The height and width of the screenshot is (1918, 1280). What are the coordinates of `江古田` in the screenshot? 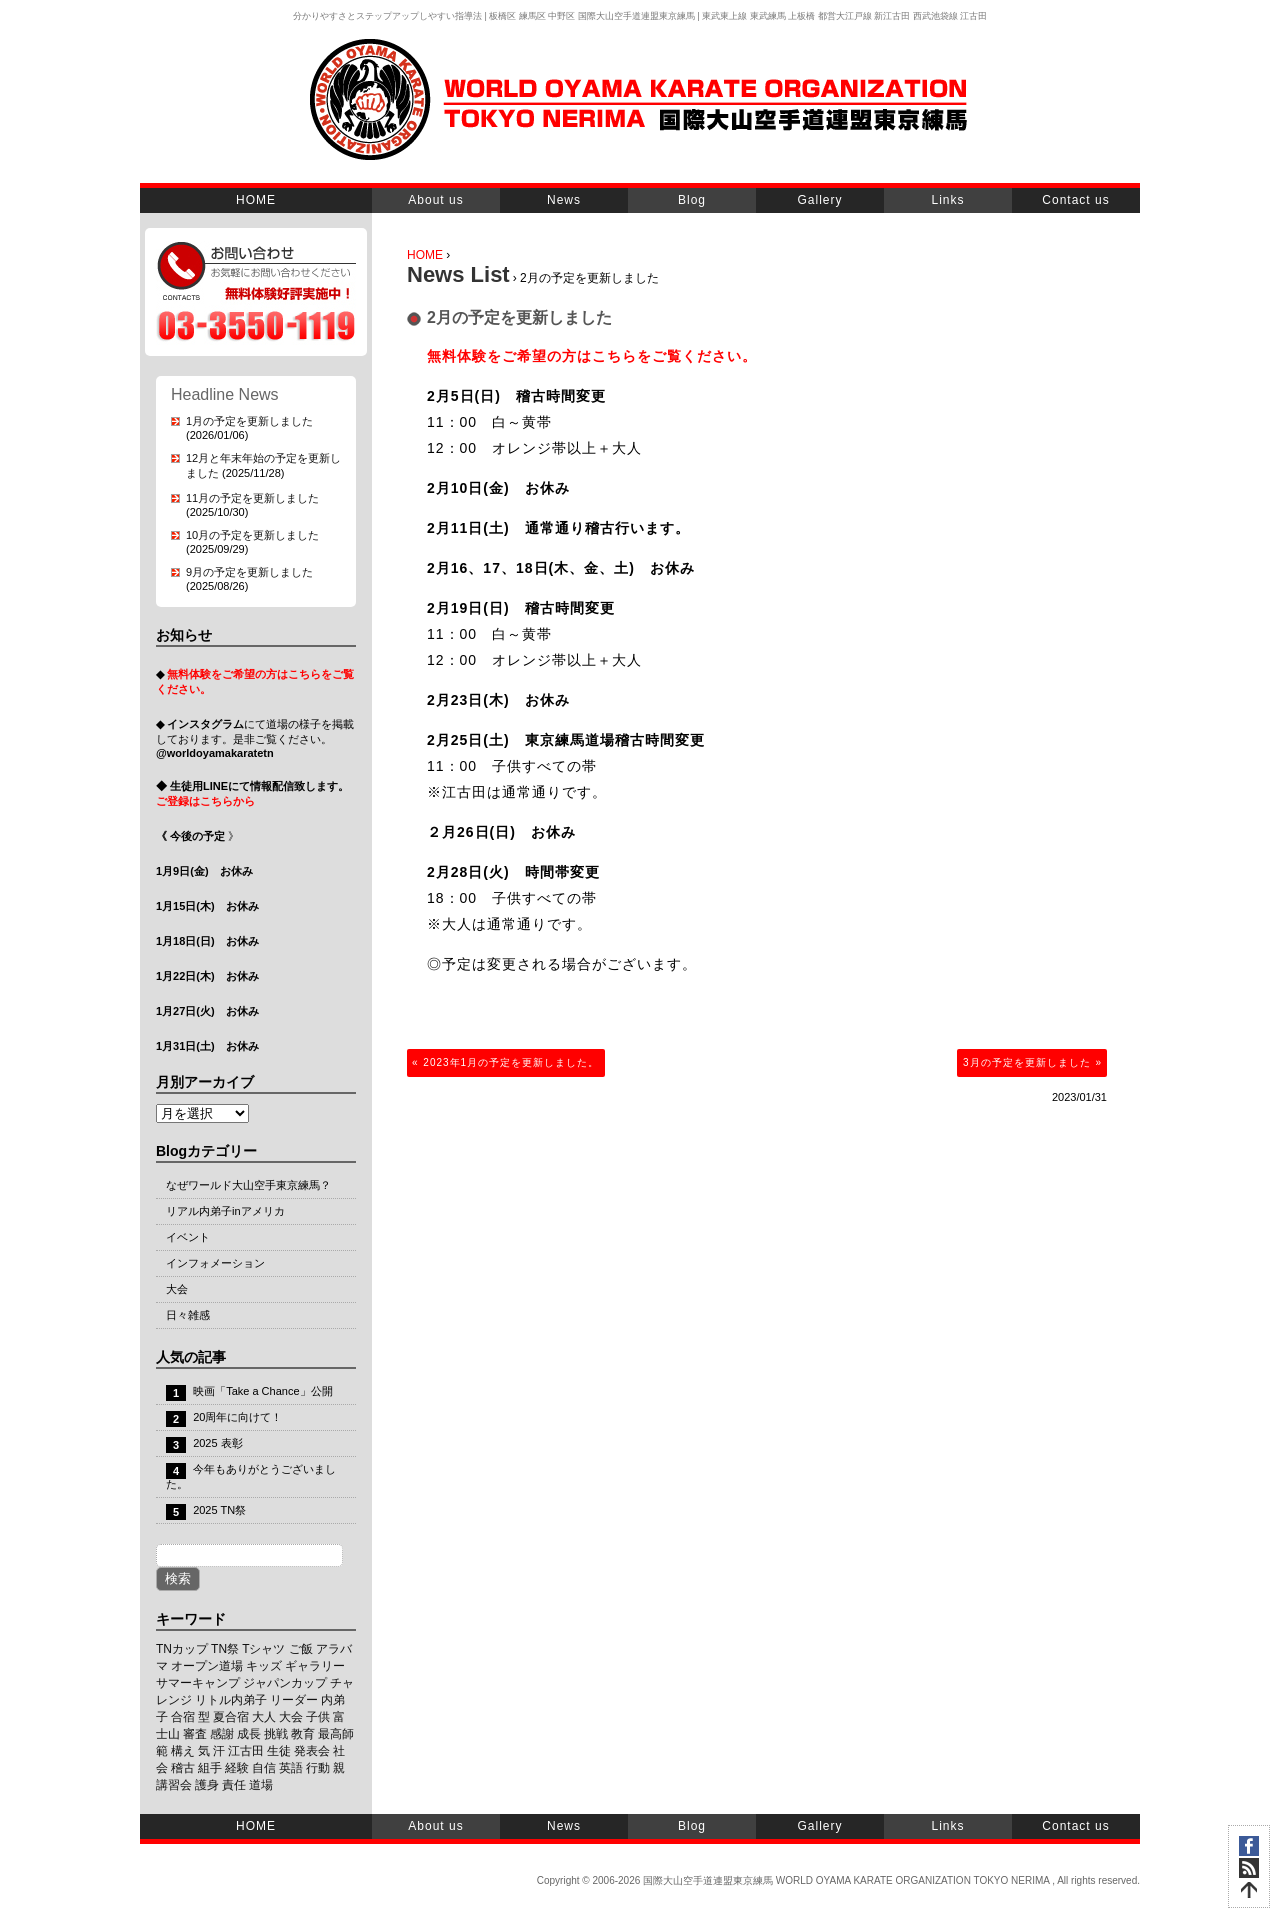 It's located at (246, 1751).